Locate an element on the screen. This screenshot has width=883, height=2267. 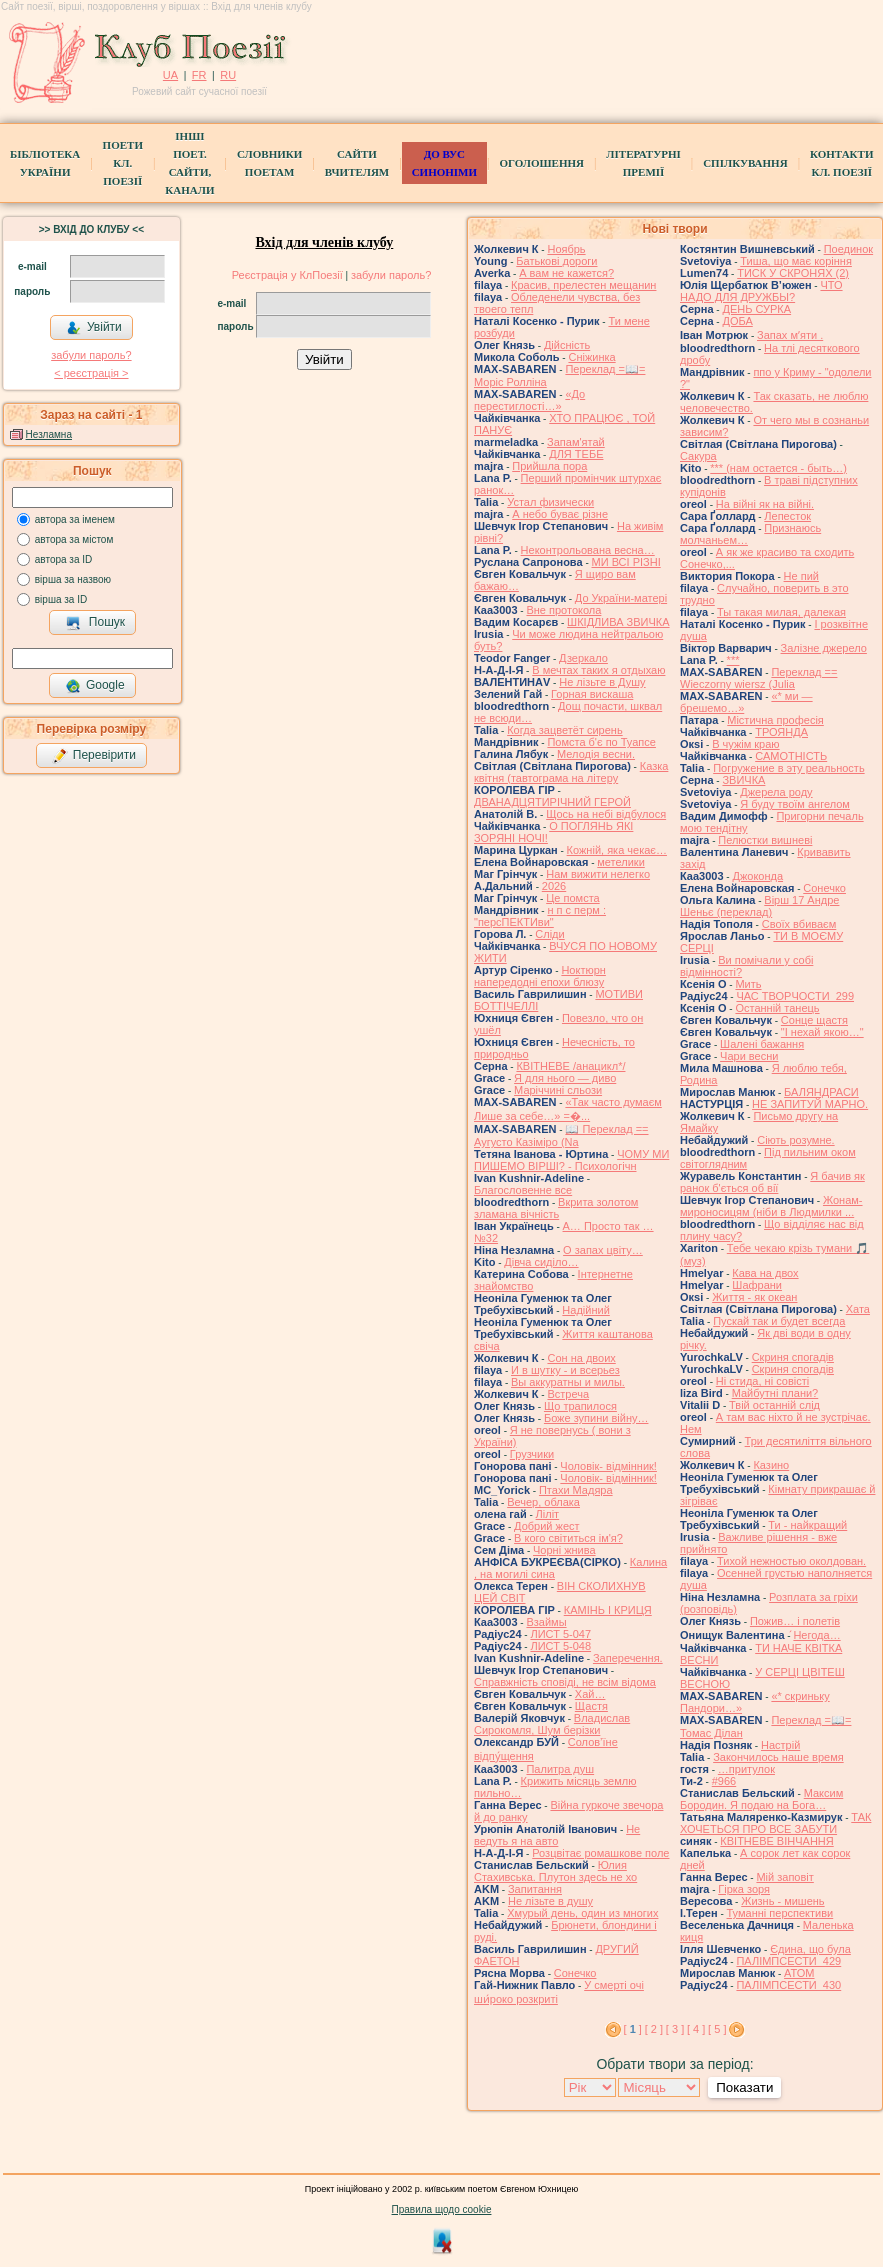
Я буду твоїм ангелом is located at coordinates (795, 804).